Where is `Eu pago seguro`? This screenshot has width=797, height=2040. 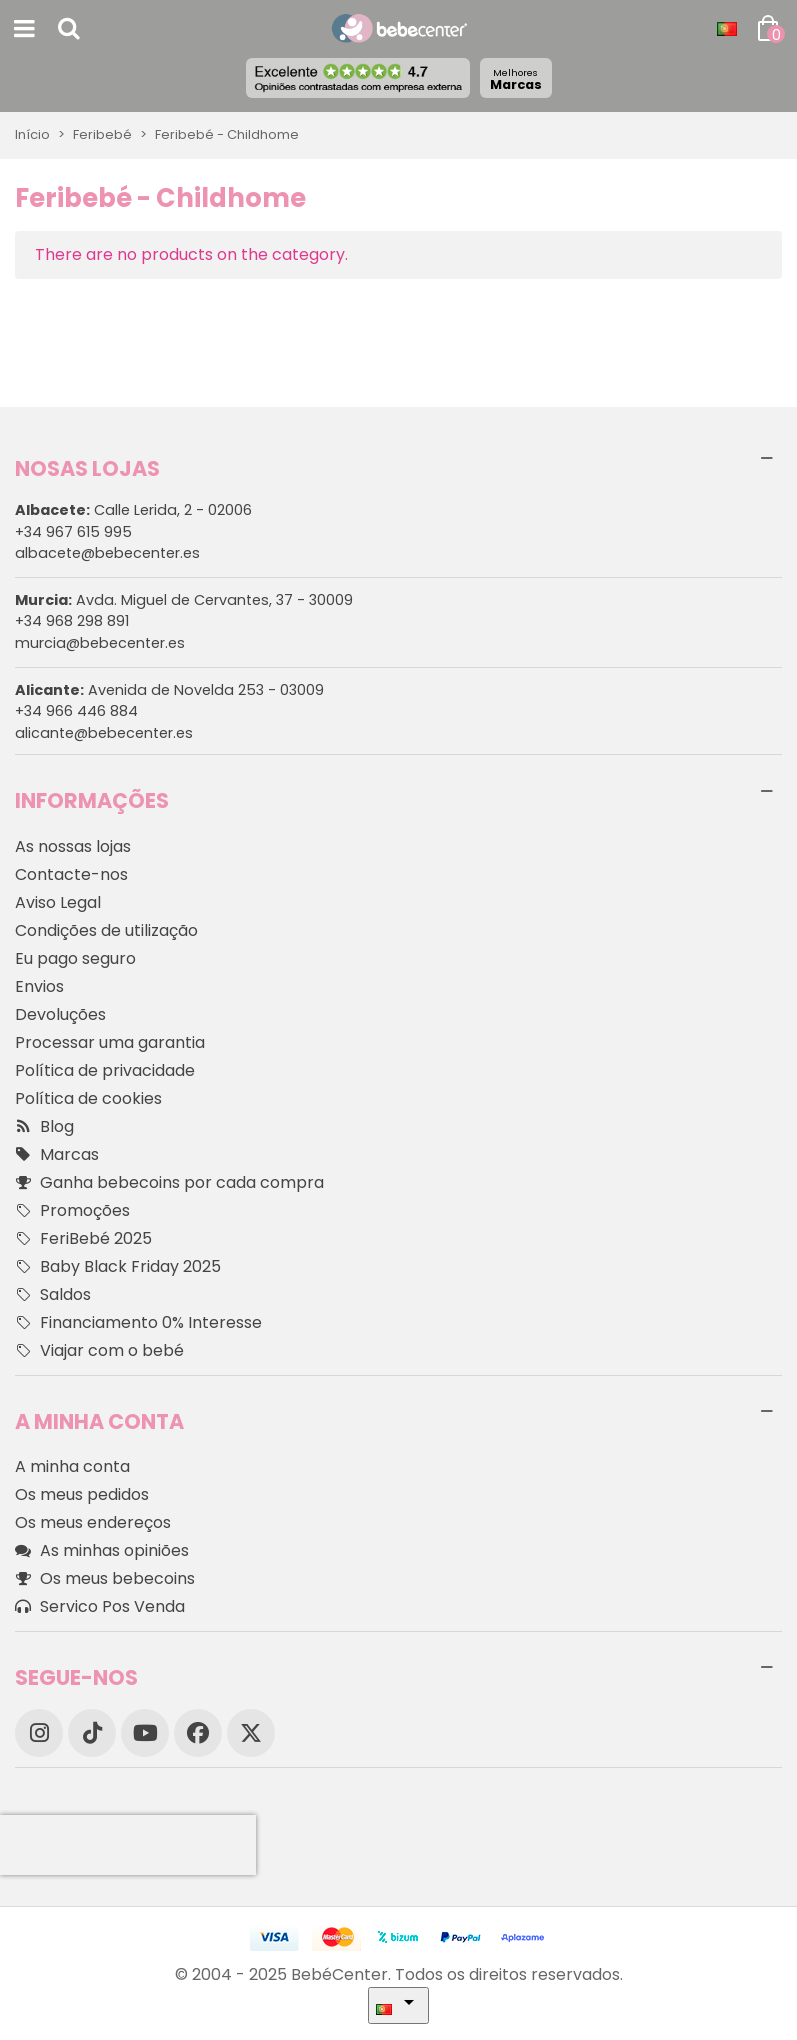
Eu pago seguro is located at coordinates (75, 958).